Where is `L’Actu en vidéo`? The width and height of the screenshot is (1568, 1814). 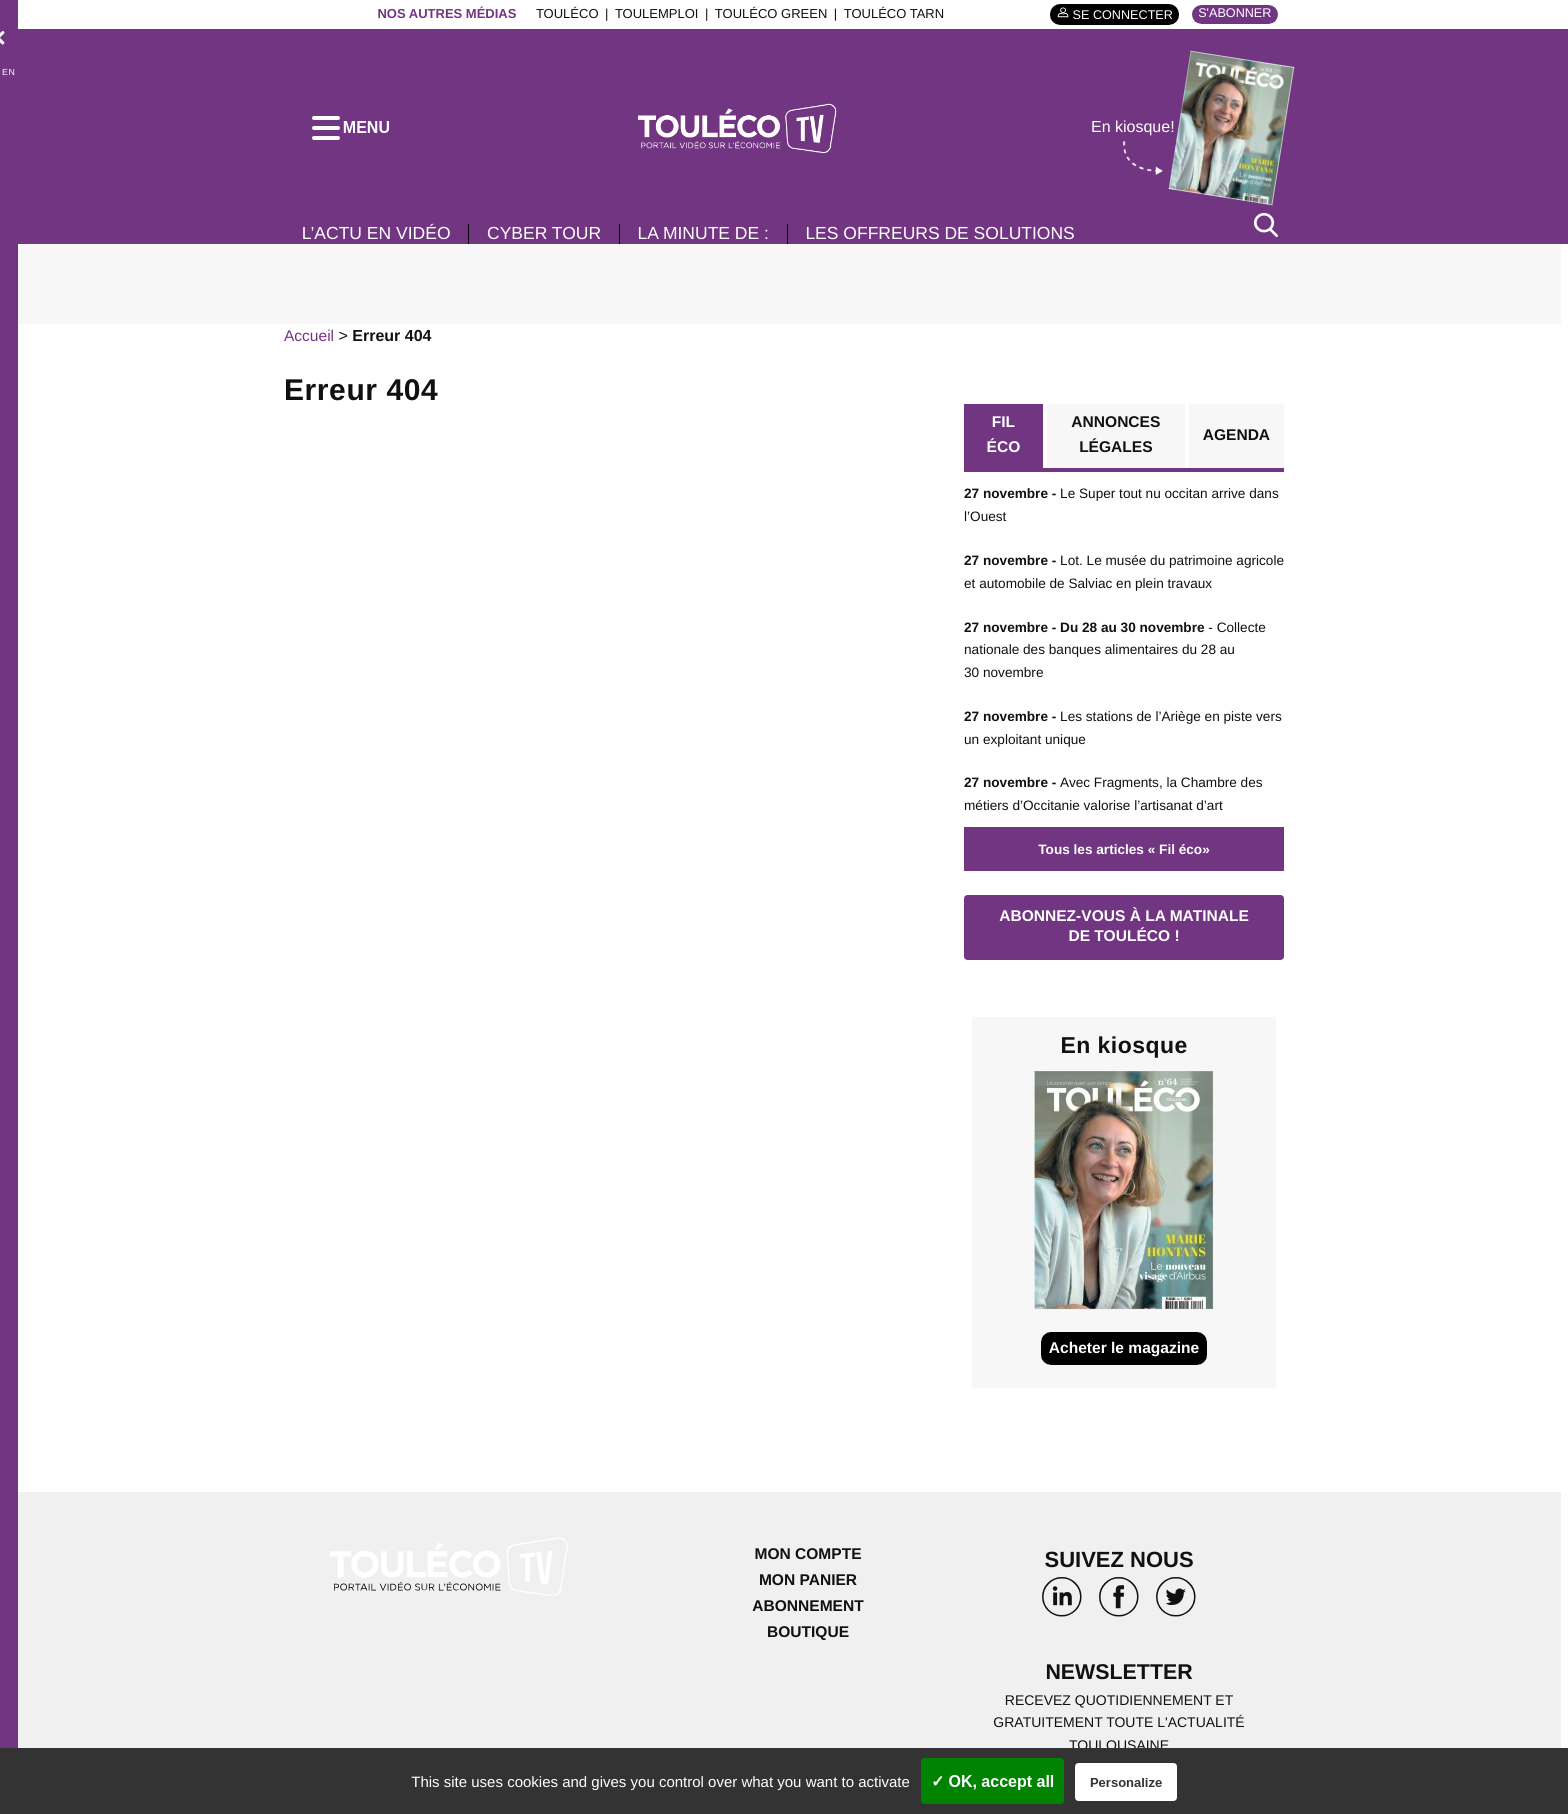 L’Actu en vidéo is located at coordinates (378, 238).